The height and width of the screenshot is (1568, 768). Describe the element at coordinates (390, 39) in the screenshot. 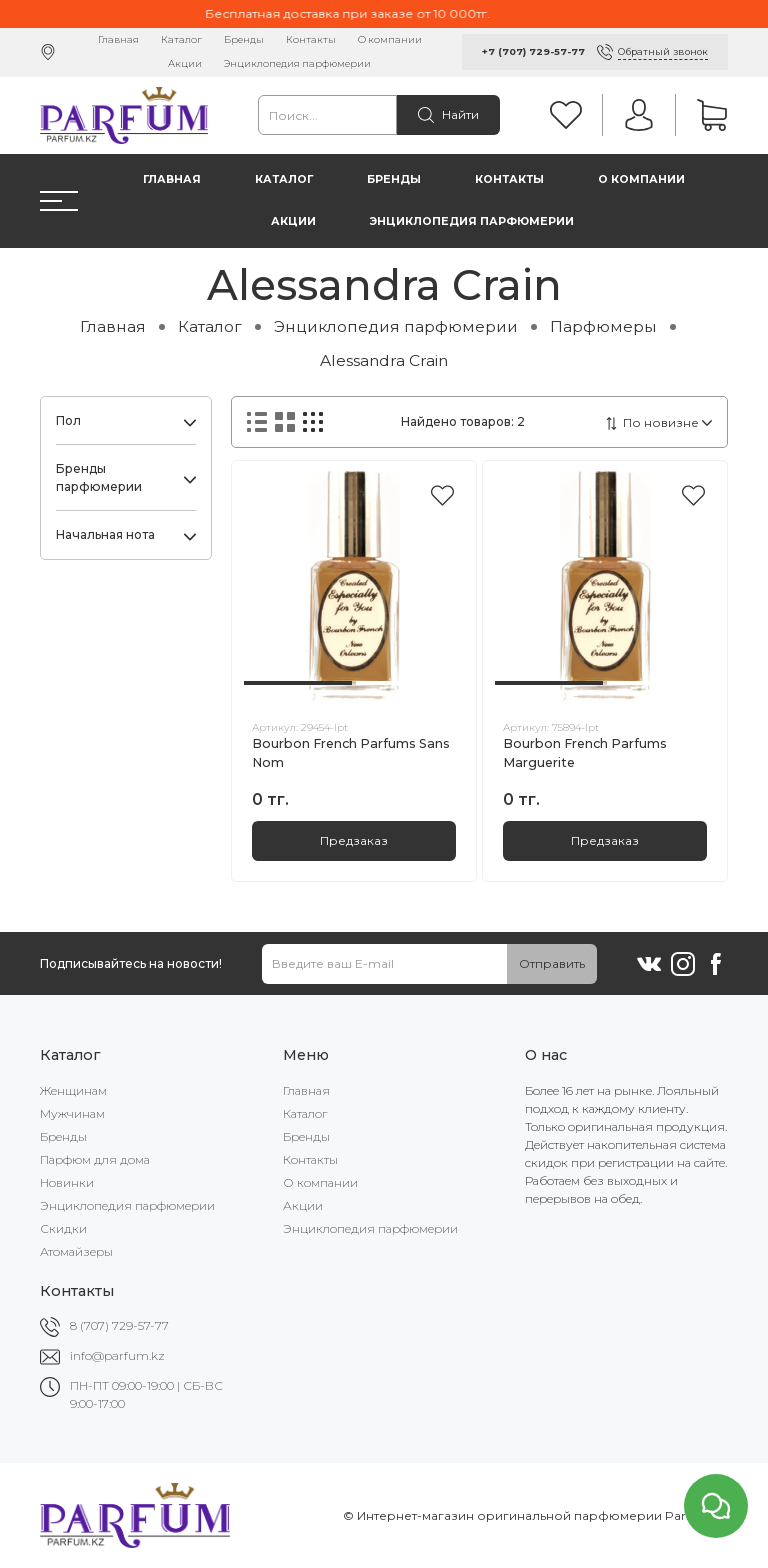

I see `О компании` at that location.